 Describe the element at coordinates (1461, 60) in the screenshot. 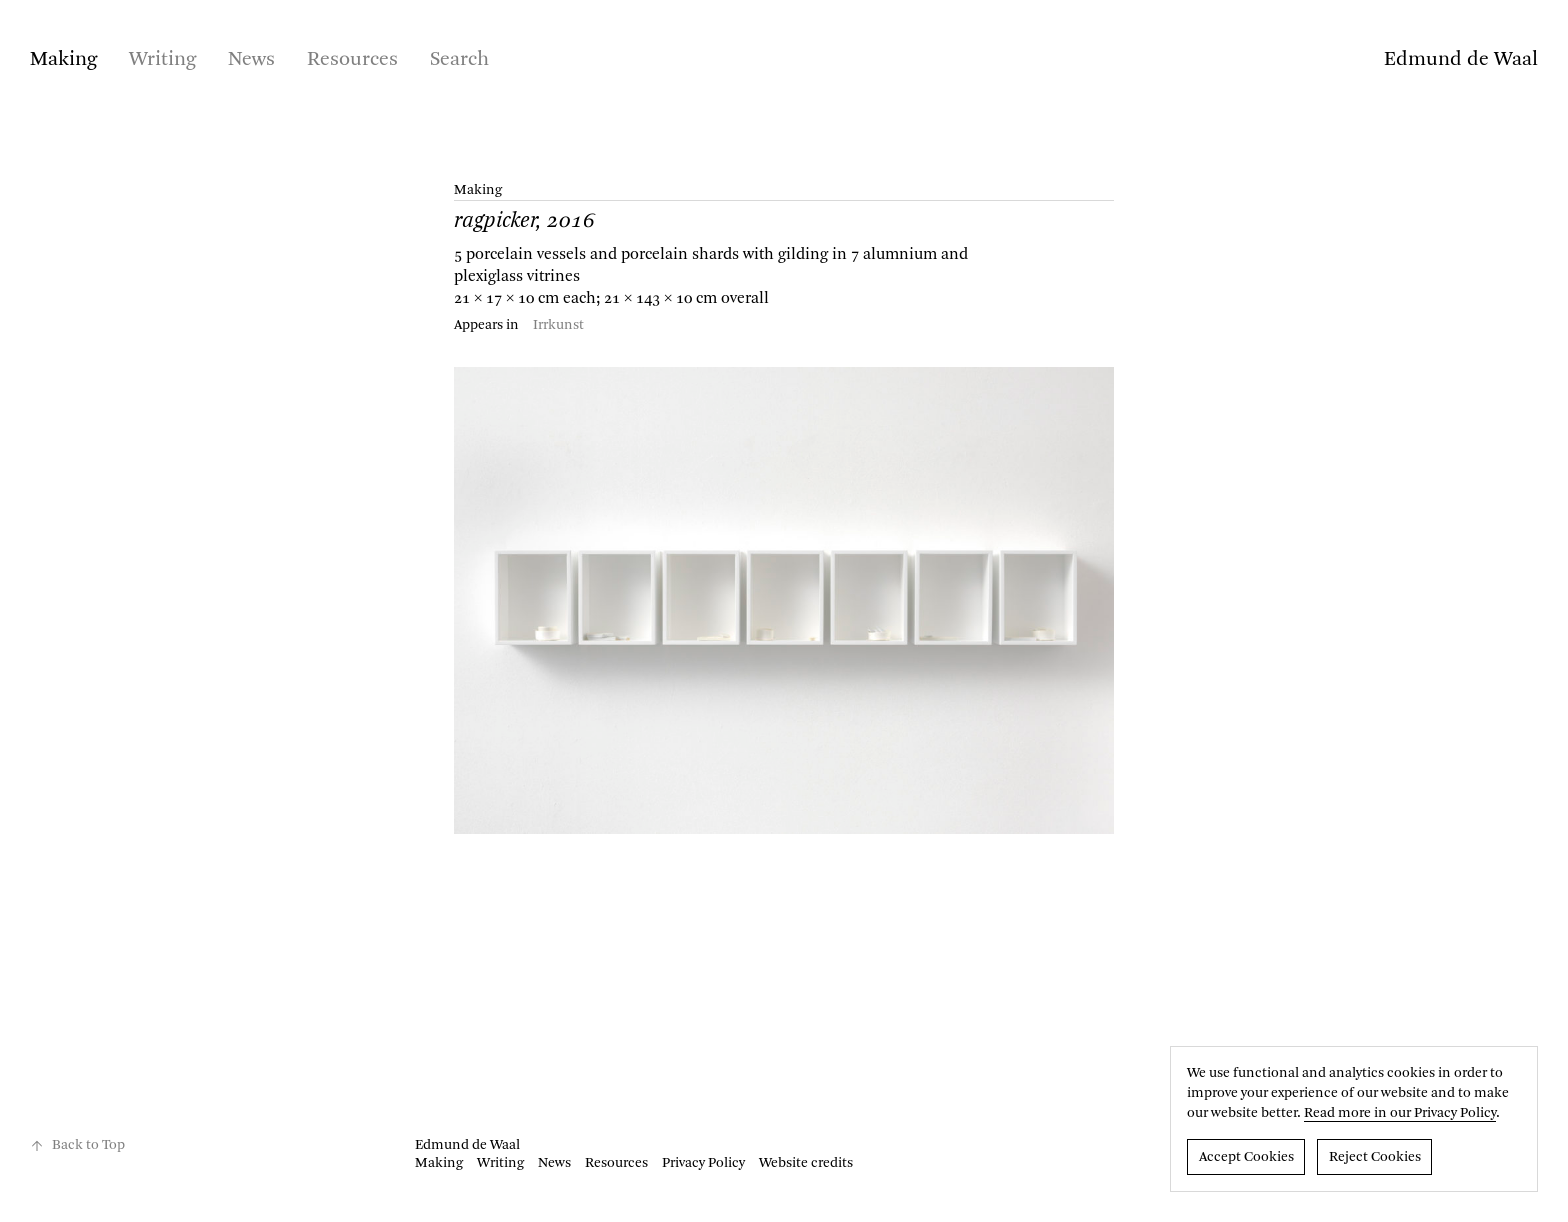

I see `Edmund de Waal` at that location.